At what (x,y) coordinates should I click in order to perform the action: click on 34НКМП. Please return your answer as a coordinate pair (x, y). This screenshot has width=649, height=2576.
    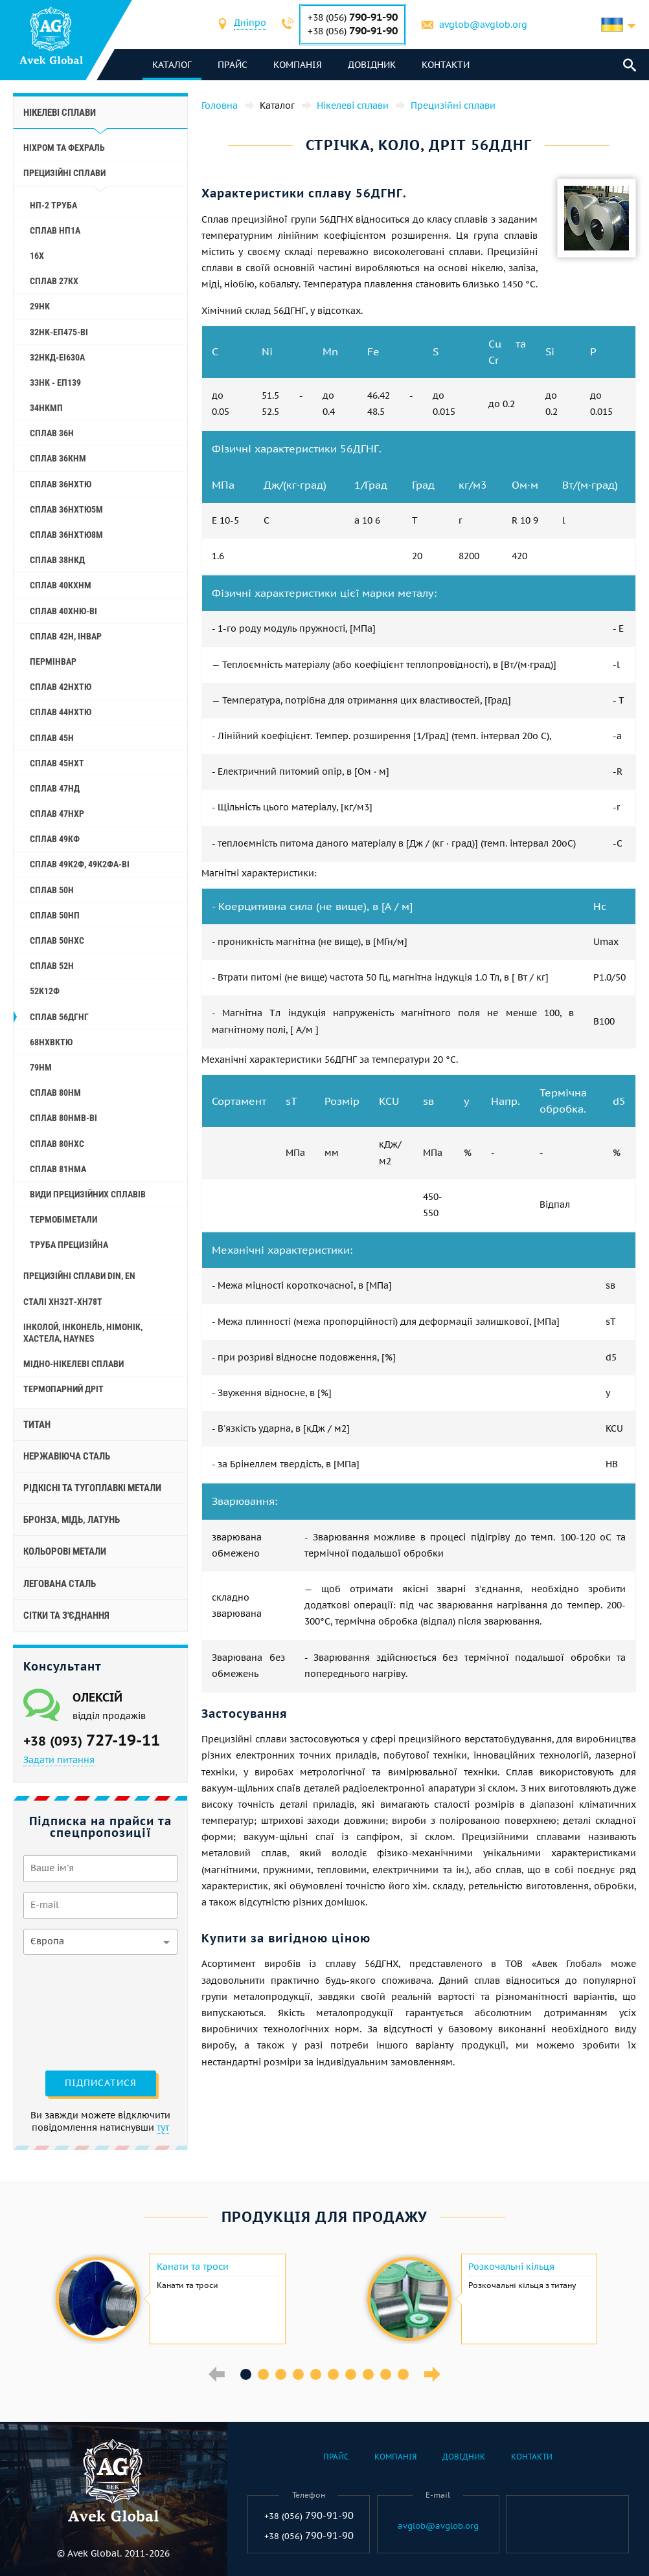
    Looking at the image, I should click on (46, 408).